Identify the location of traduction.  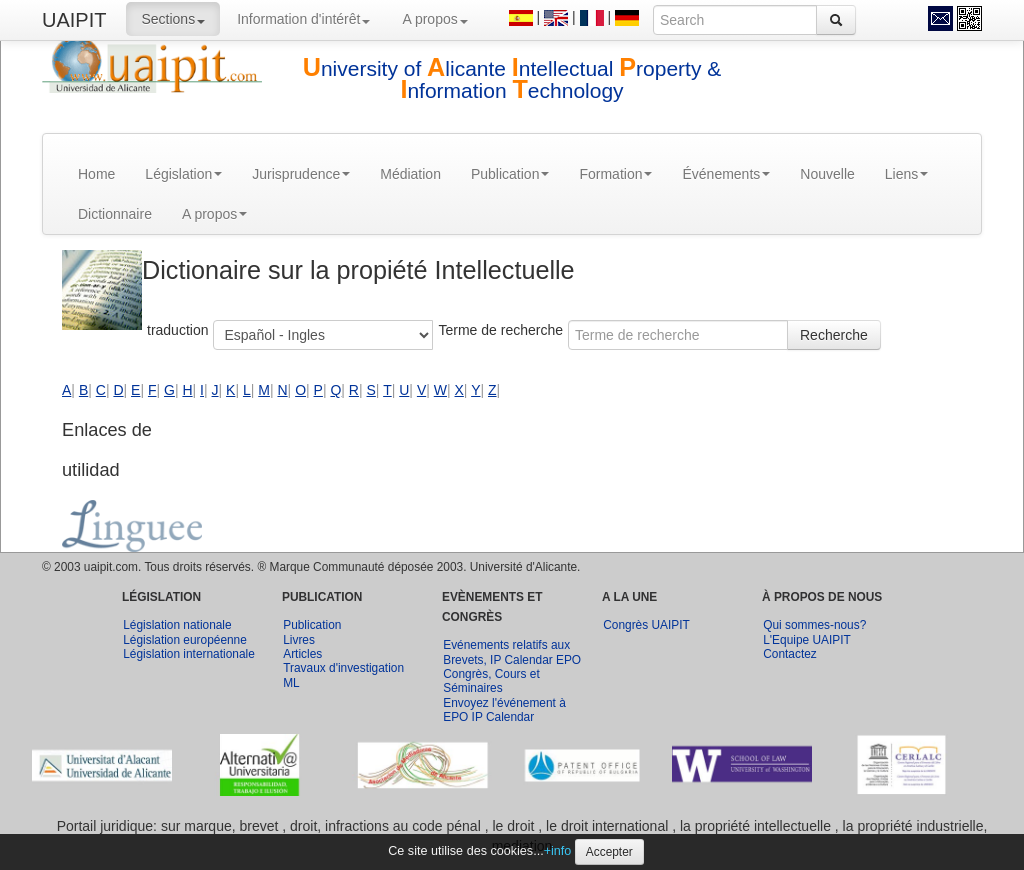
(177, 330).